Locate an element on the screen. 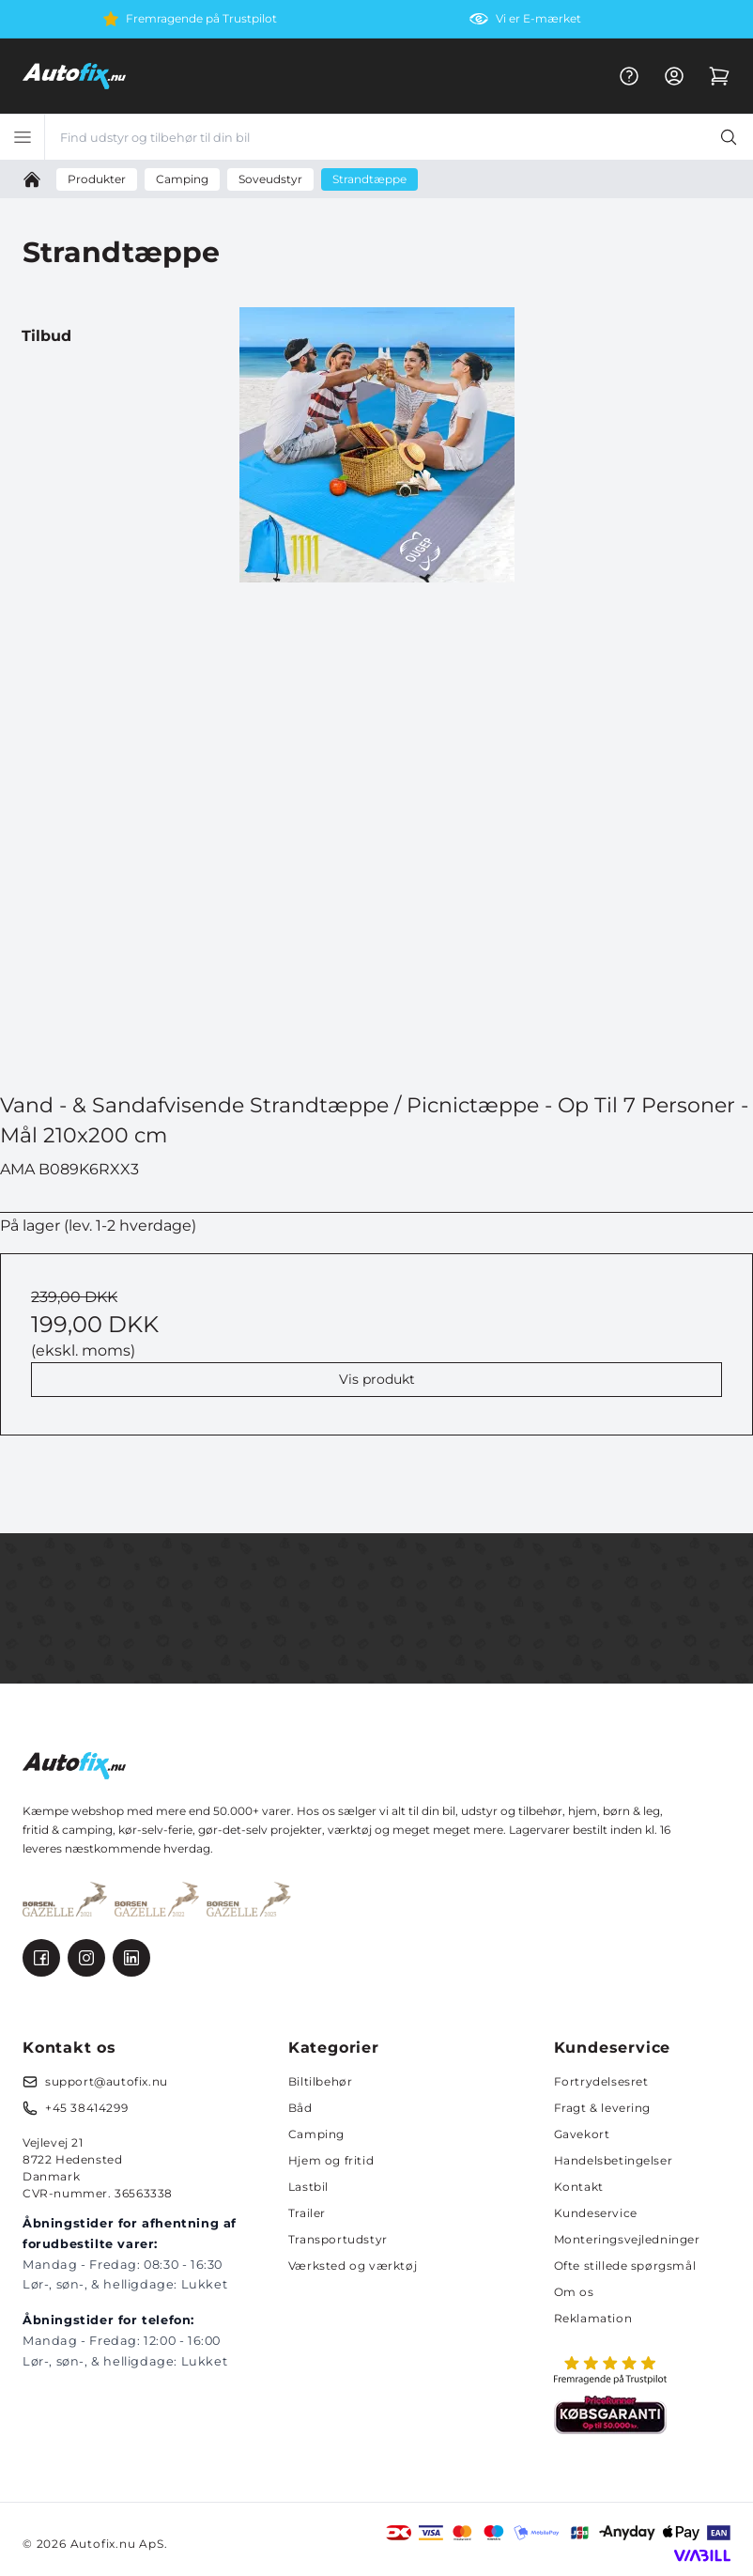 Image resolution: width=753 pixels, height=2576 pixels. Trailer is located at coordinates (307, 2213).